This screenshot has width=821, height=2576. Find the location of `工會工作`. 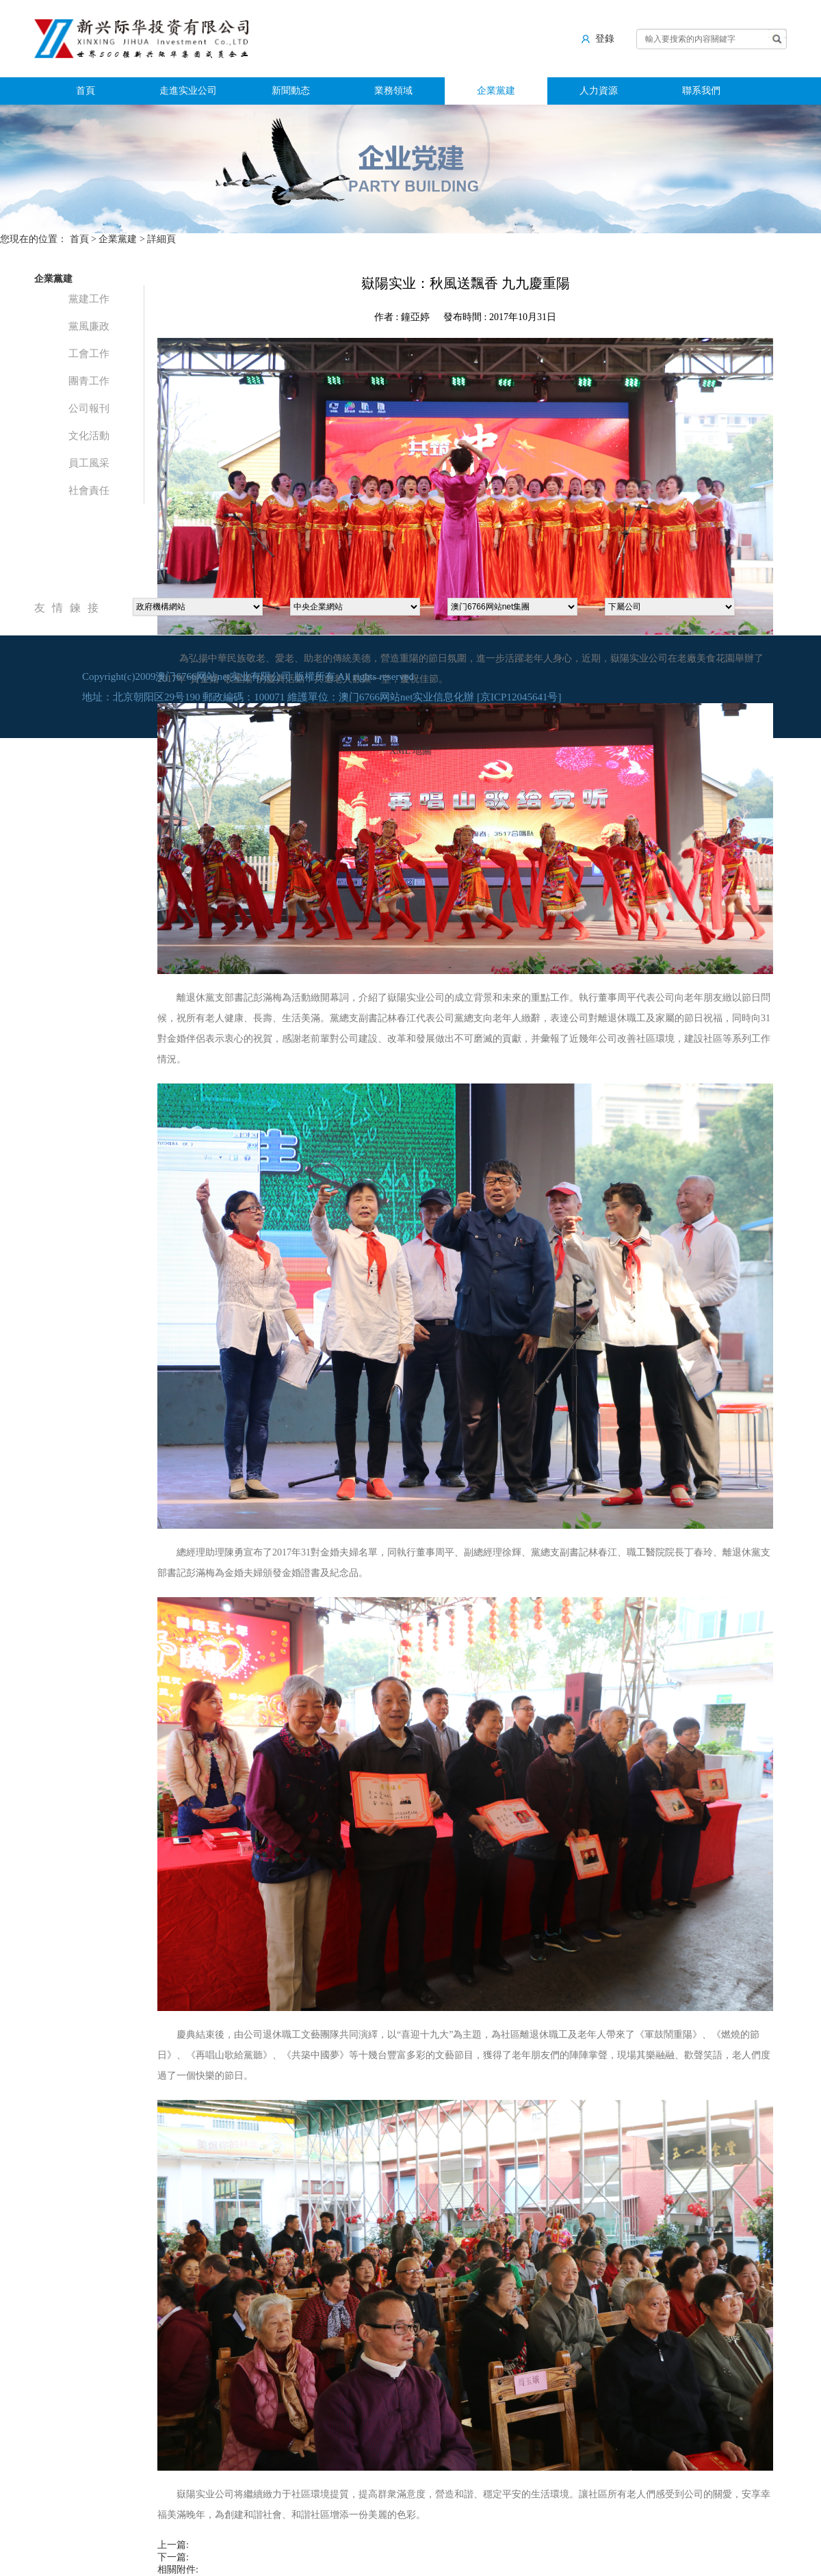

工會工作 is located at coordinates (88, 353).